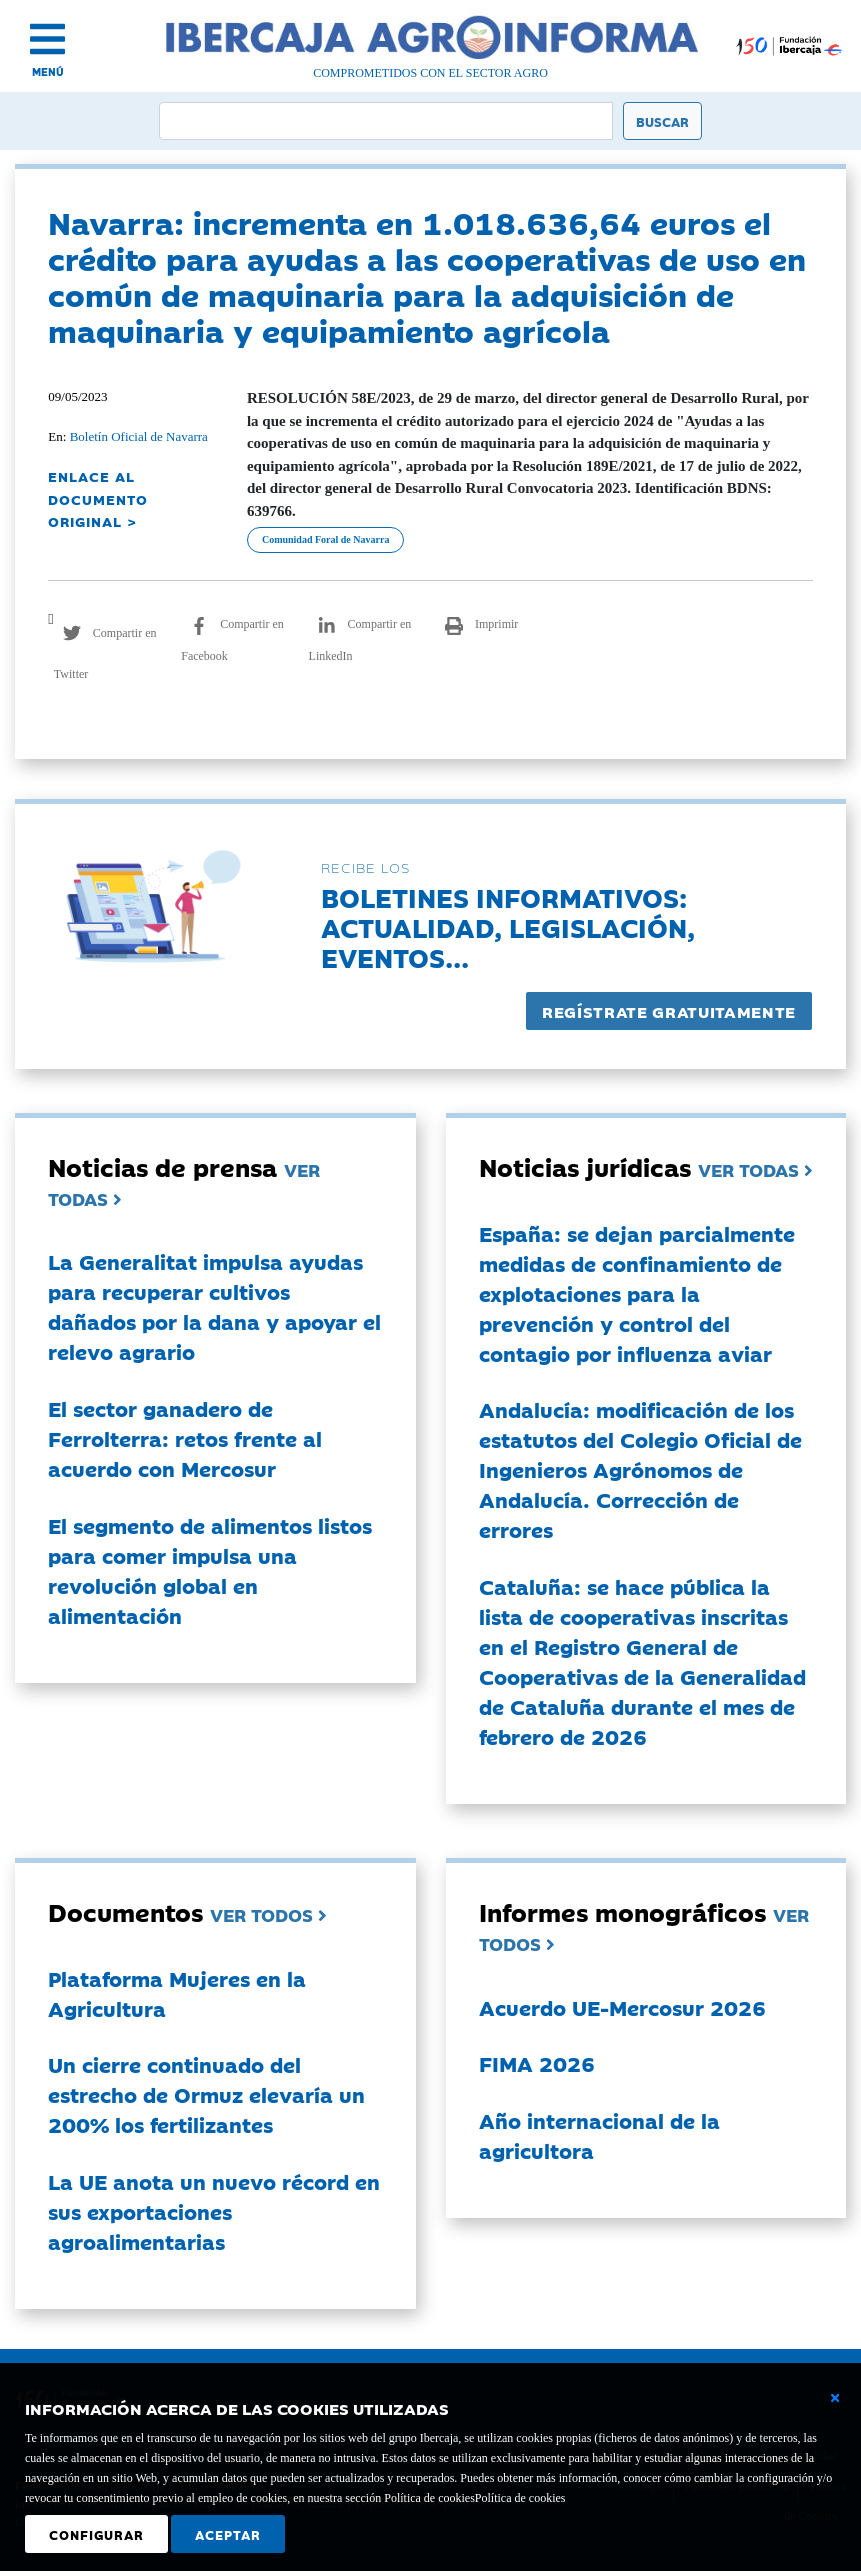  Describe the element at coordinates (835, 2398) in the screenshot. I see `[Cerrar ventana básica]` at that location.